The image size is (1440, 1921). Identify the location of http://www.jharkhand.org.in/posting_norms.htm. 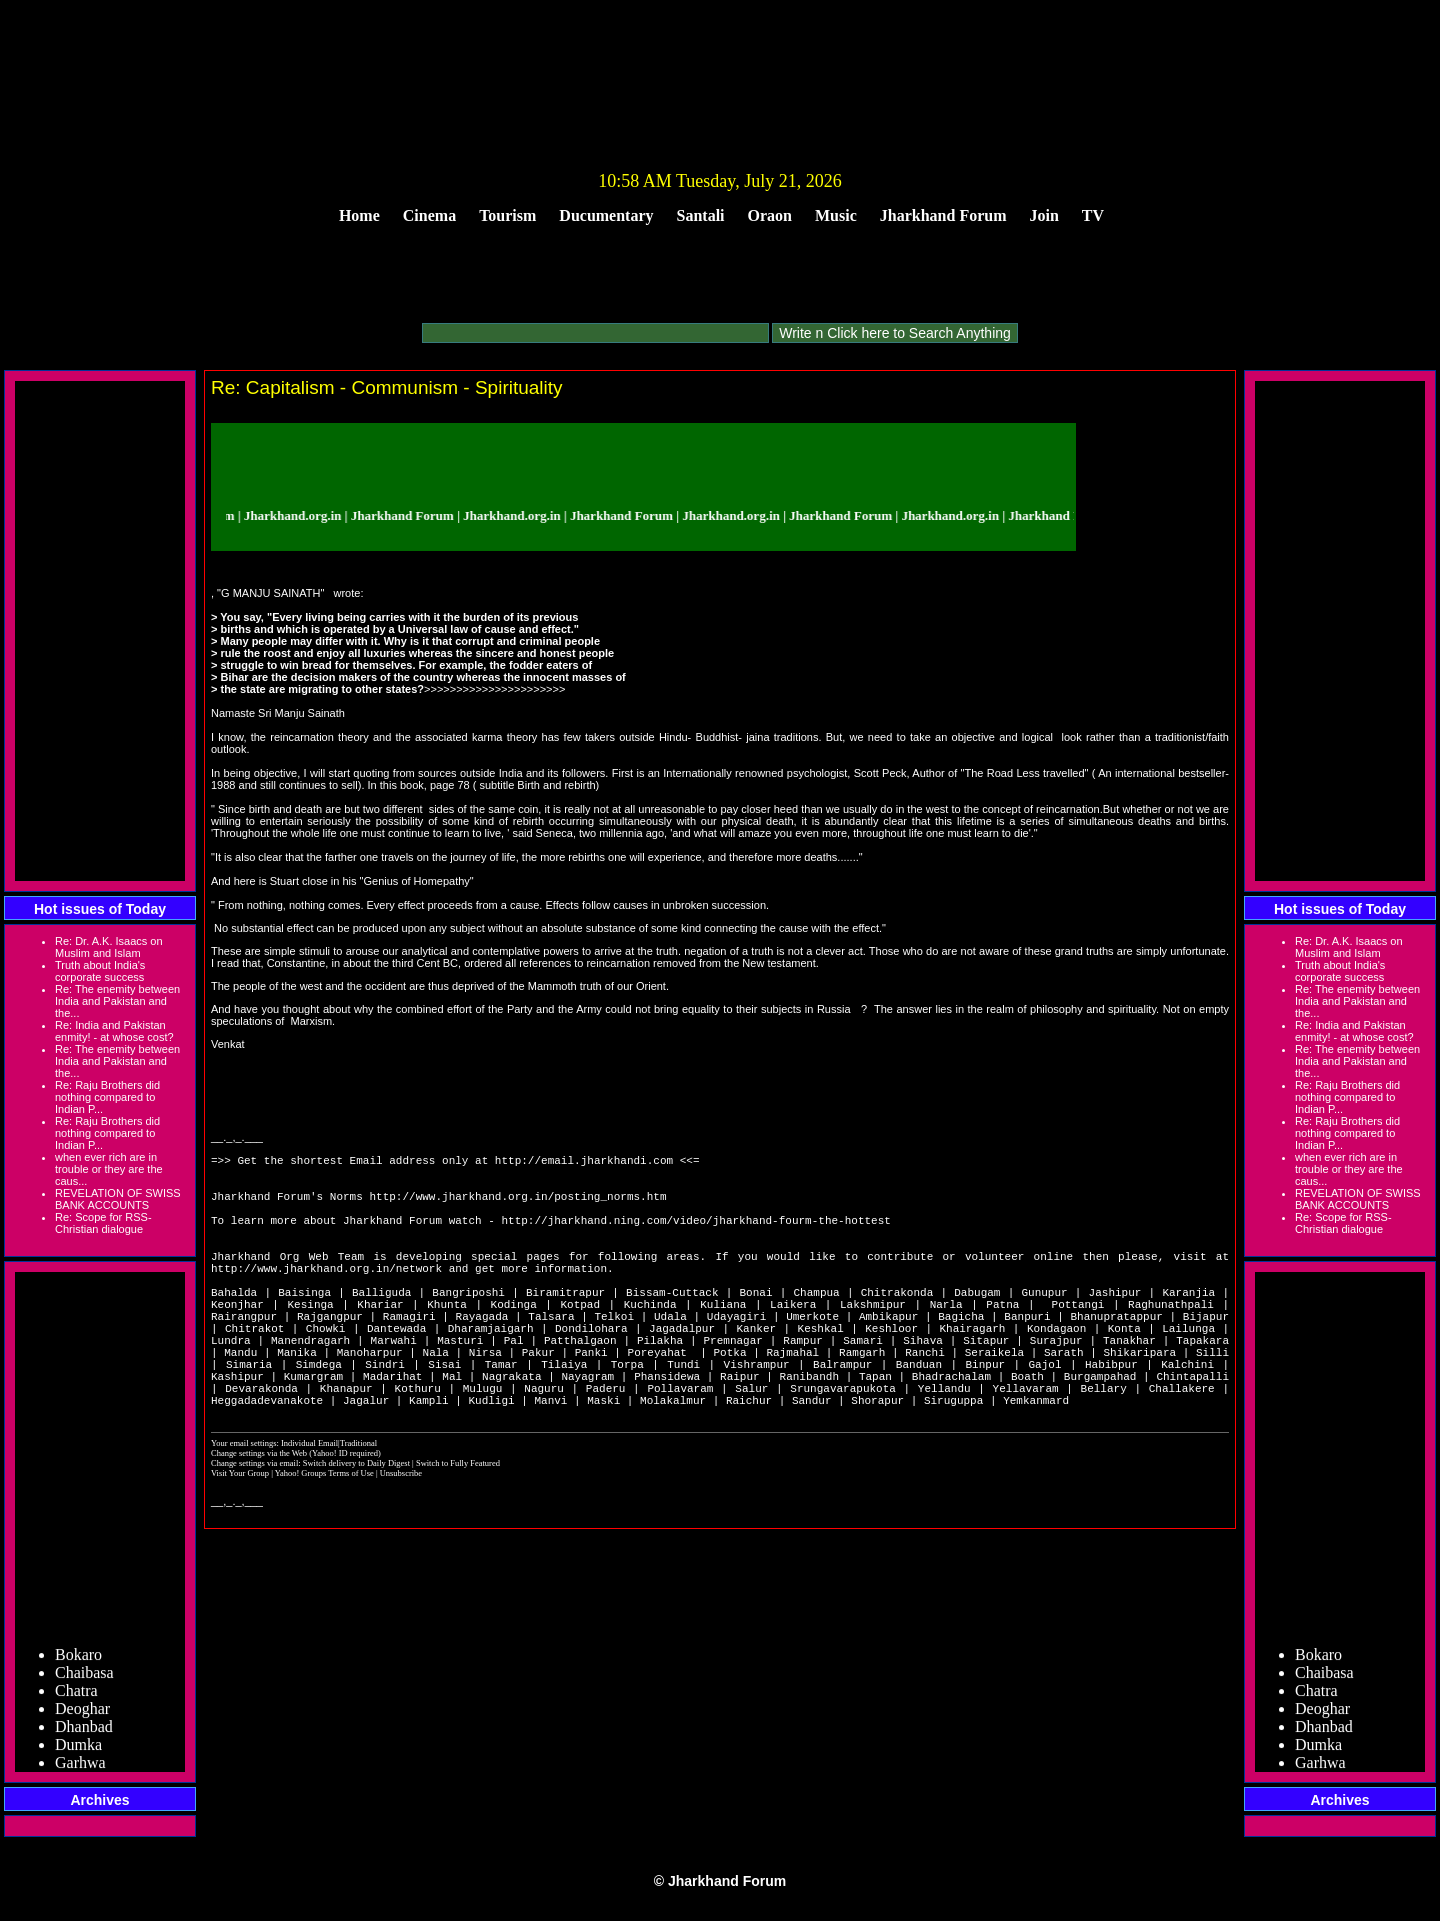
(517, 1207).